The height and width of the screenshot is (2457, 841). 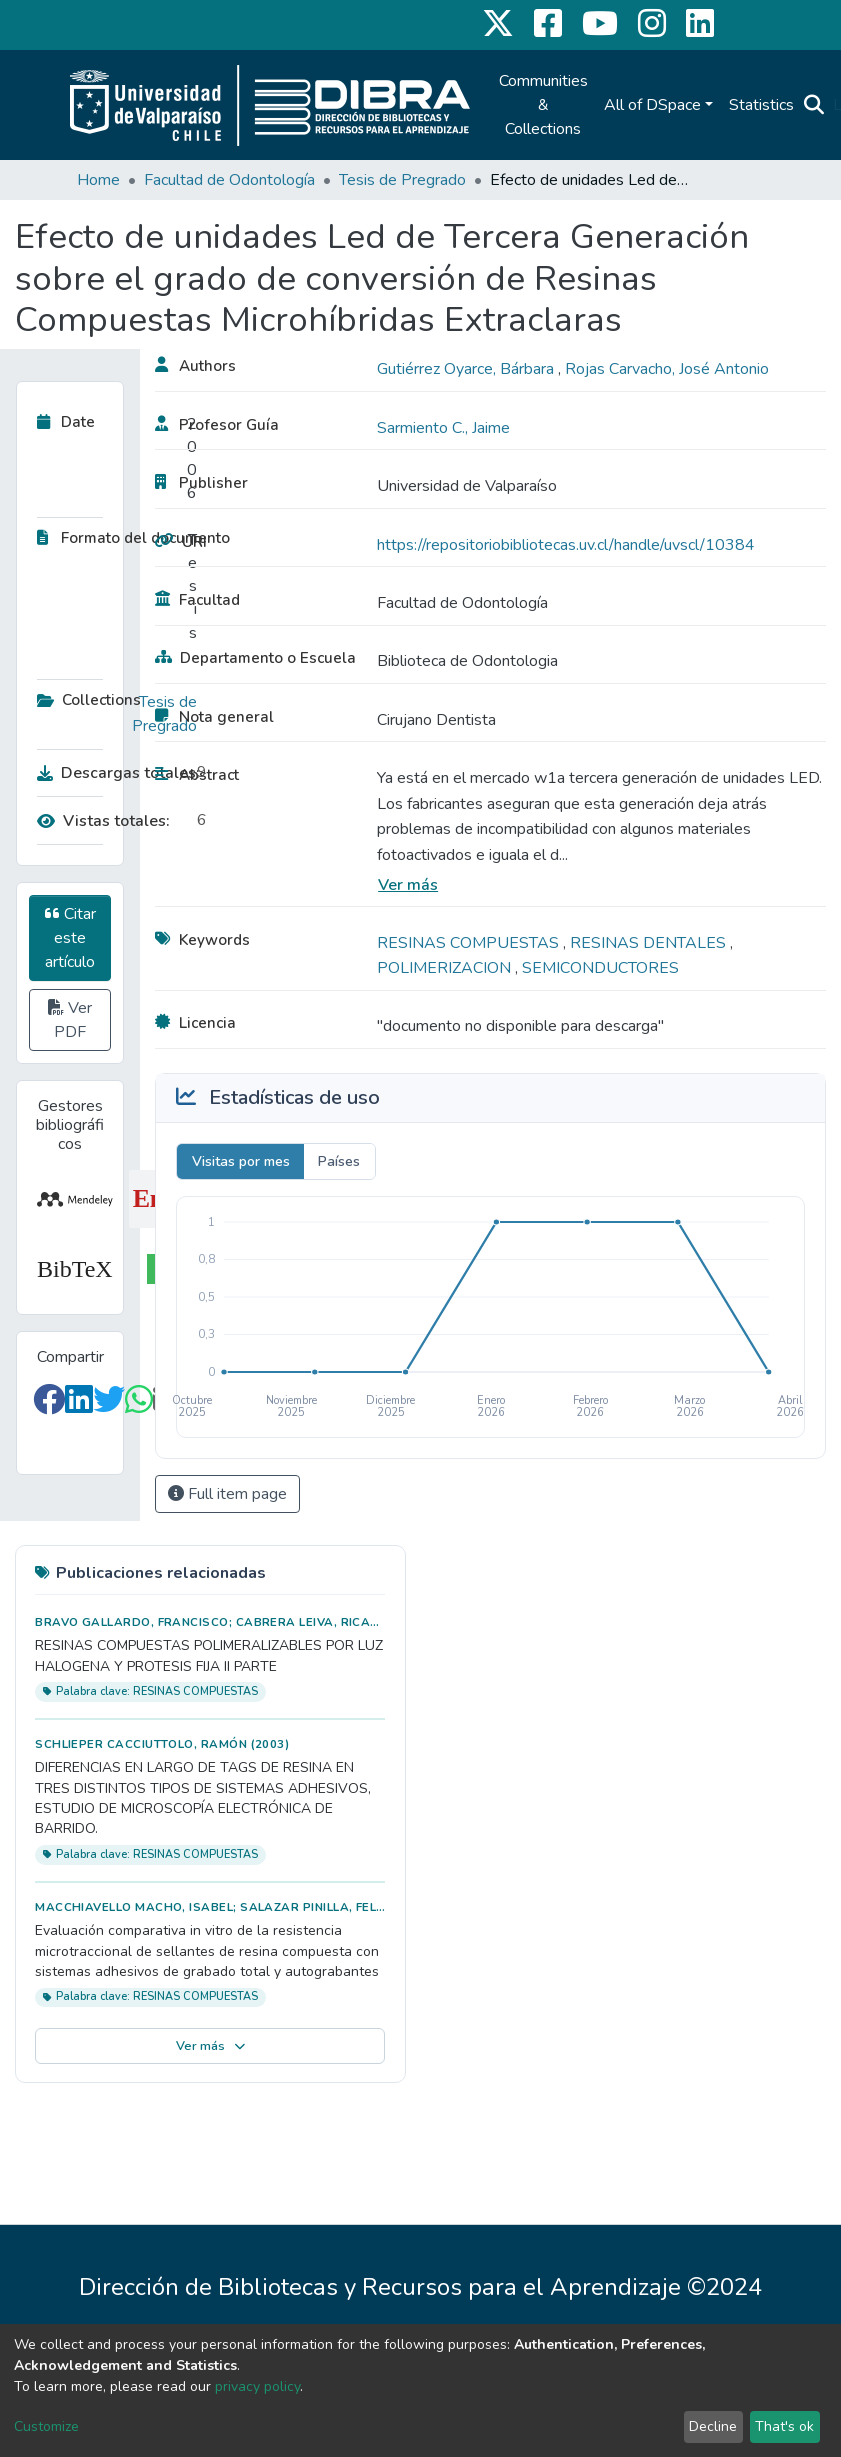 What do you see at coordinates (46, 2426) in the screenshot?
I see `Customize` at bounding box center [46, 2426].